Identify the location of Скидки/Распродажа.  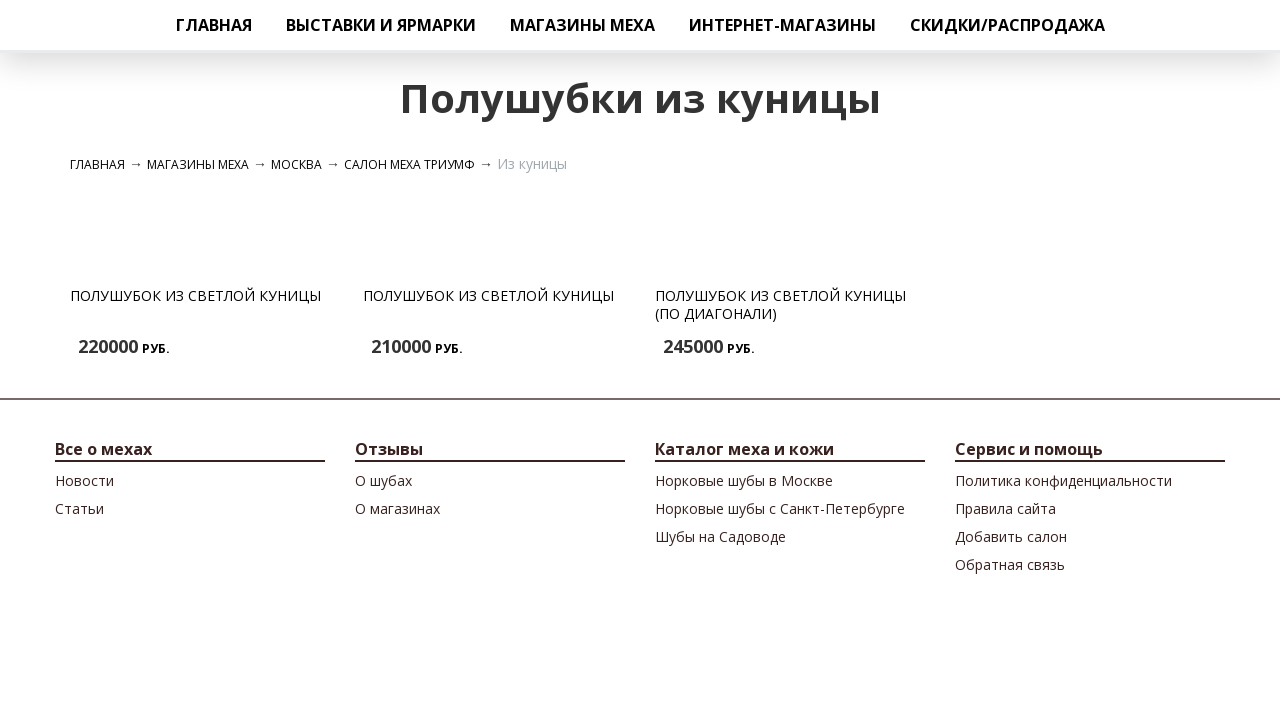
(1007, 25).